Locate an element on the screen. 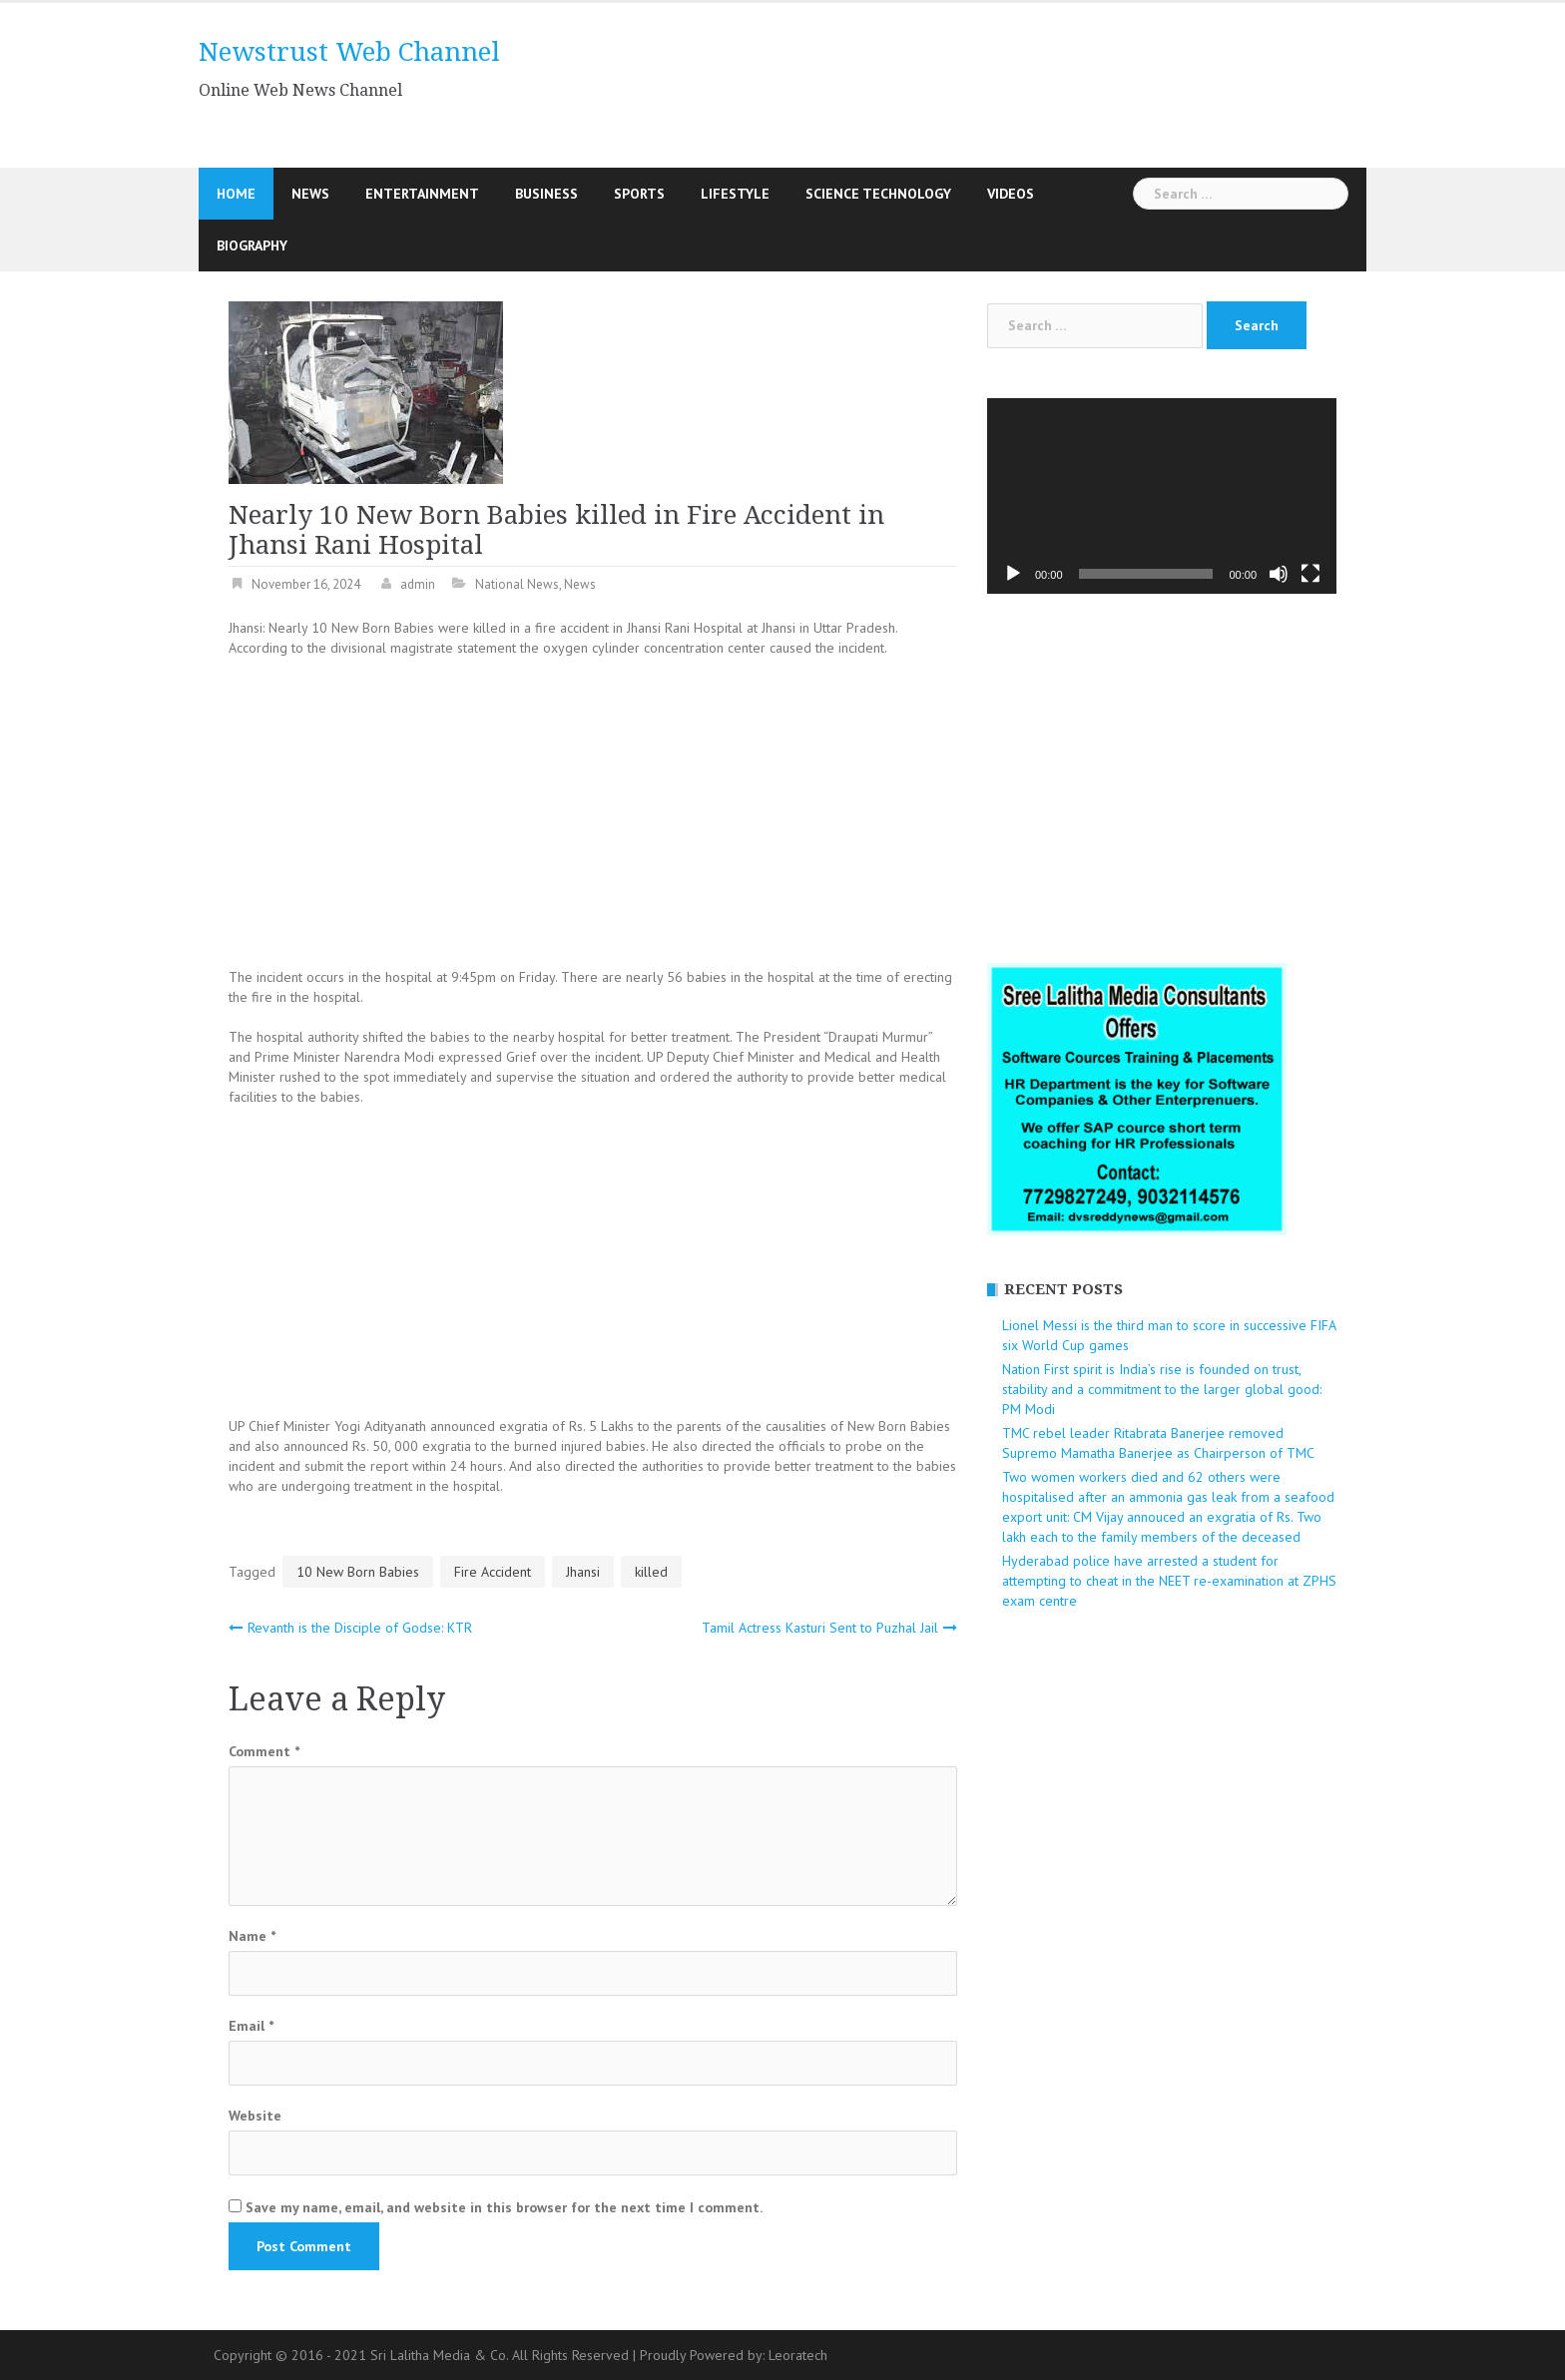  Email is located at coordinates (251, 2026).